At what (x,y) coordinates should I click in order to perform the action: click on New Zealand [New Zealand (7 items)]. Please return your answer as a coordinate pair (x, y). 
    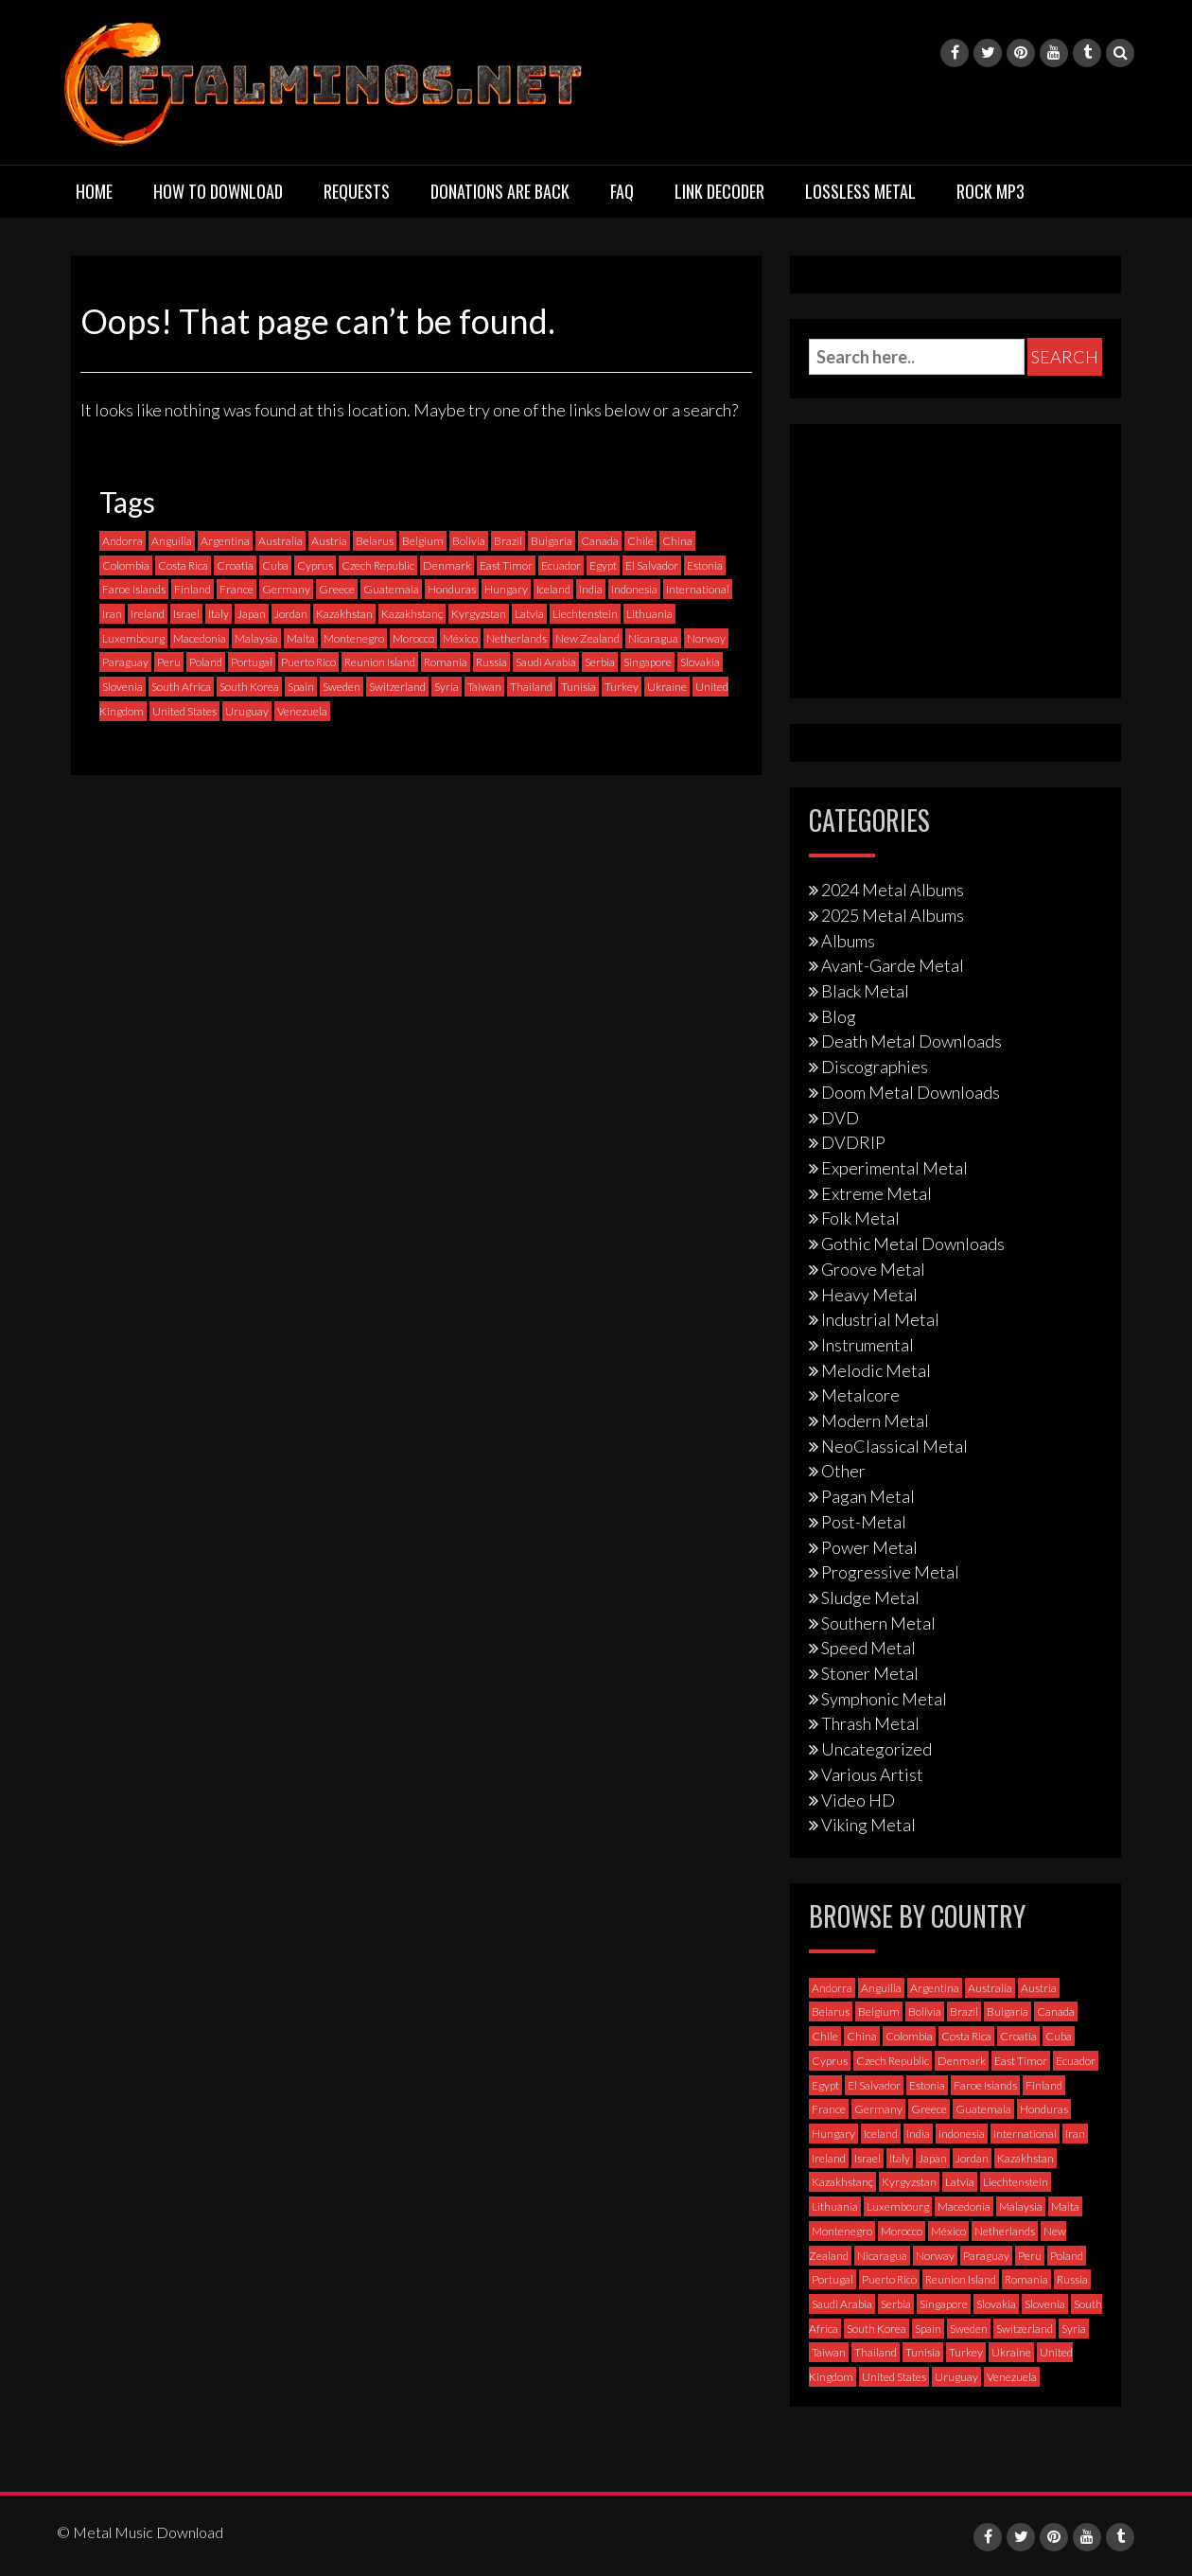
    Looking at the image, I should click on (587, 638).